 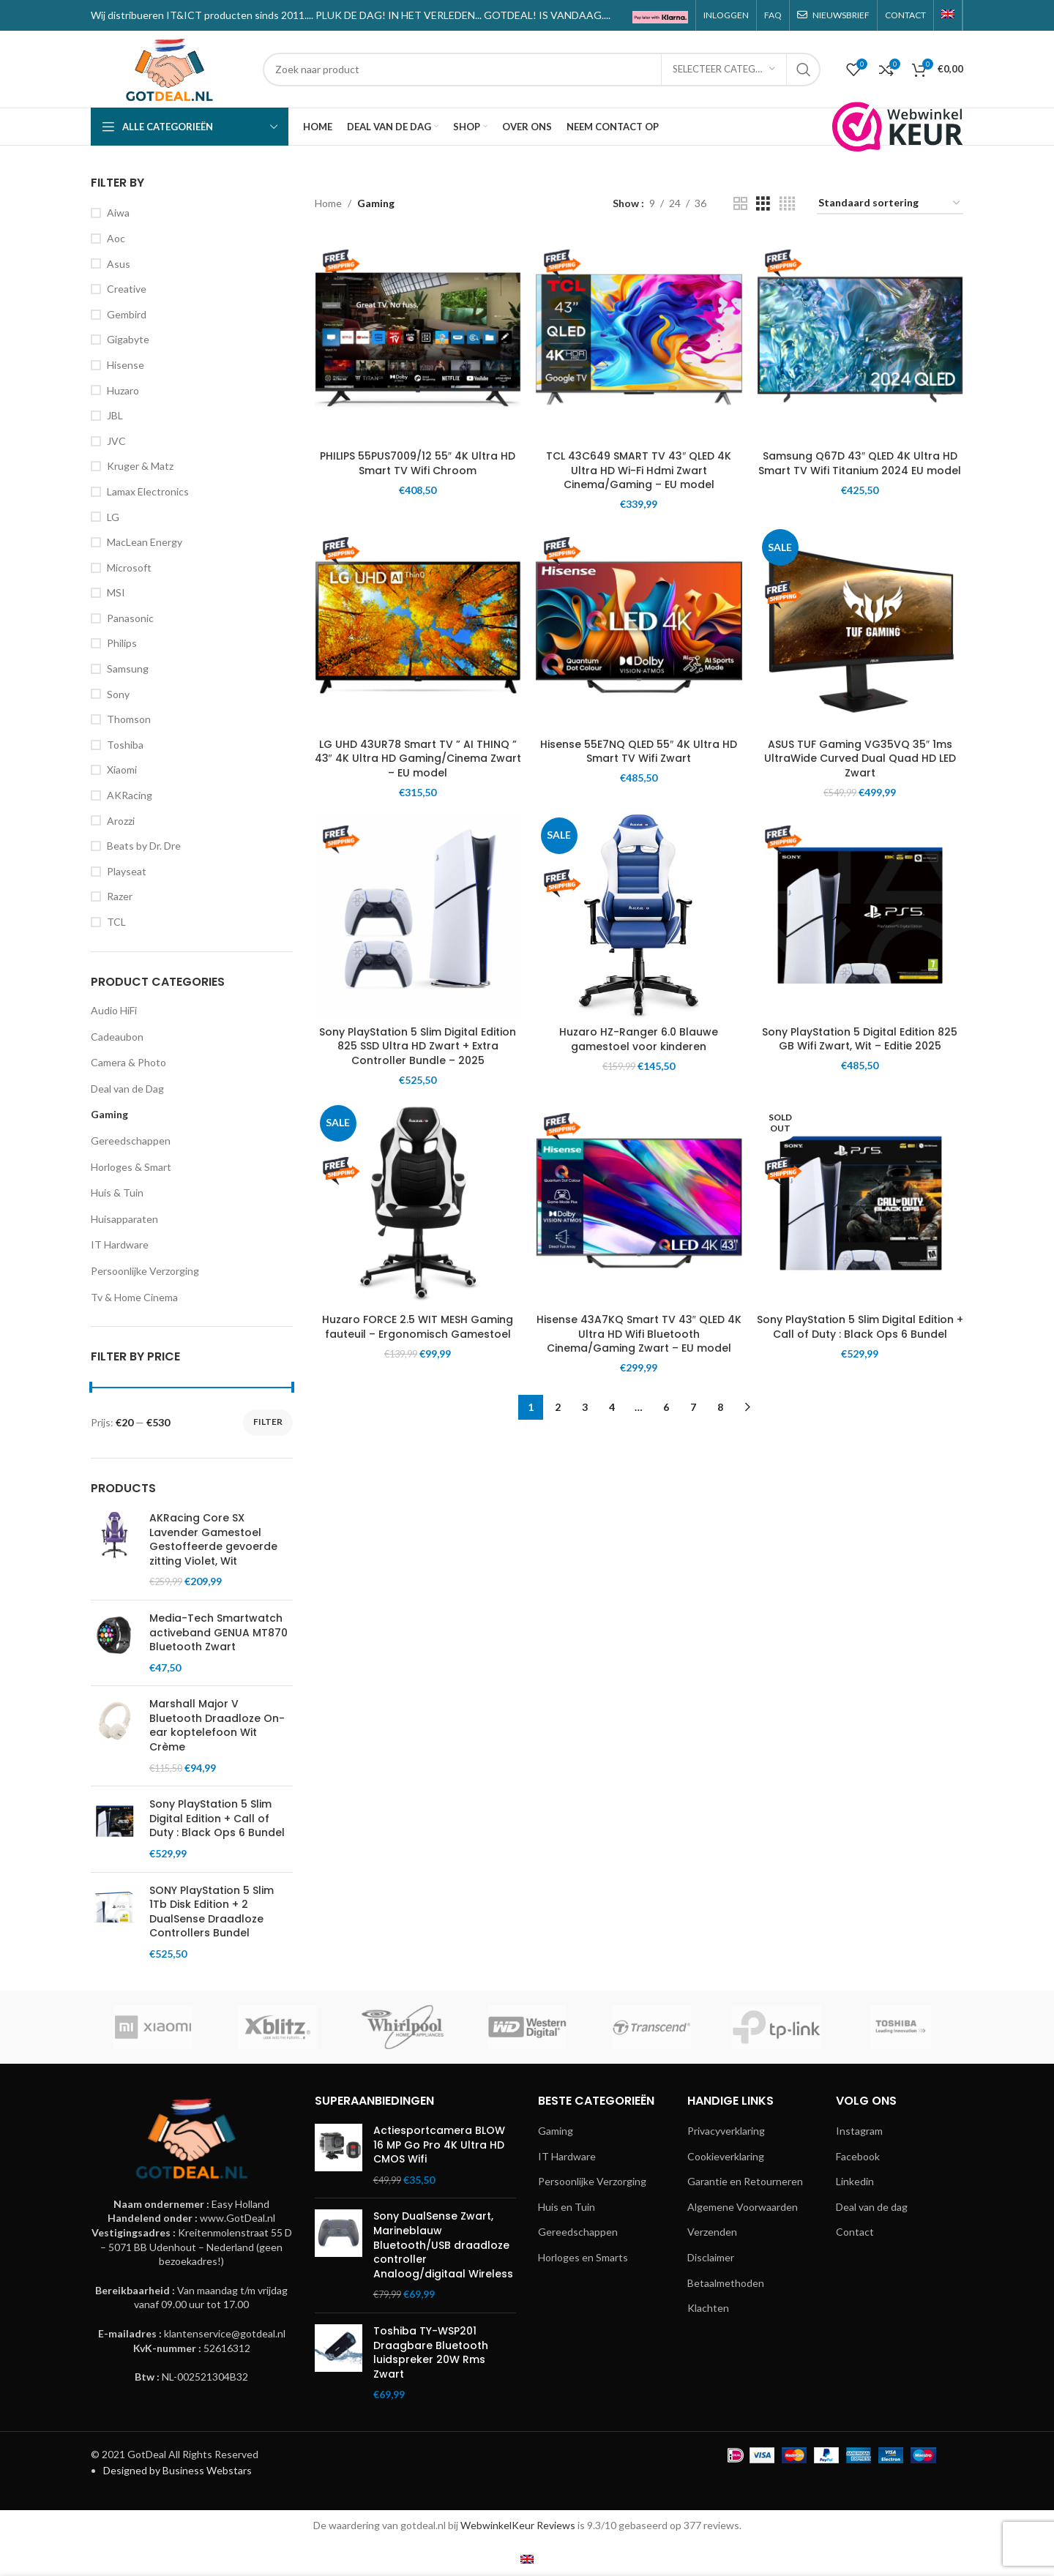 I want to click on [Site logo], so click(x=169, y=67).